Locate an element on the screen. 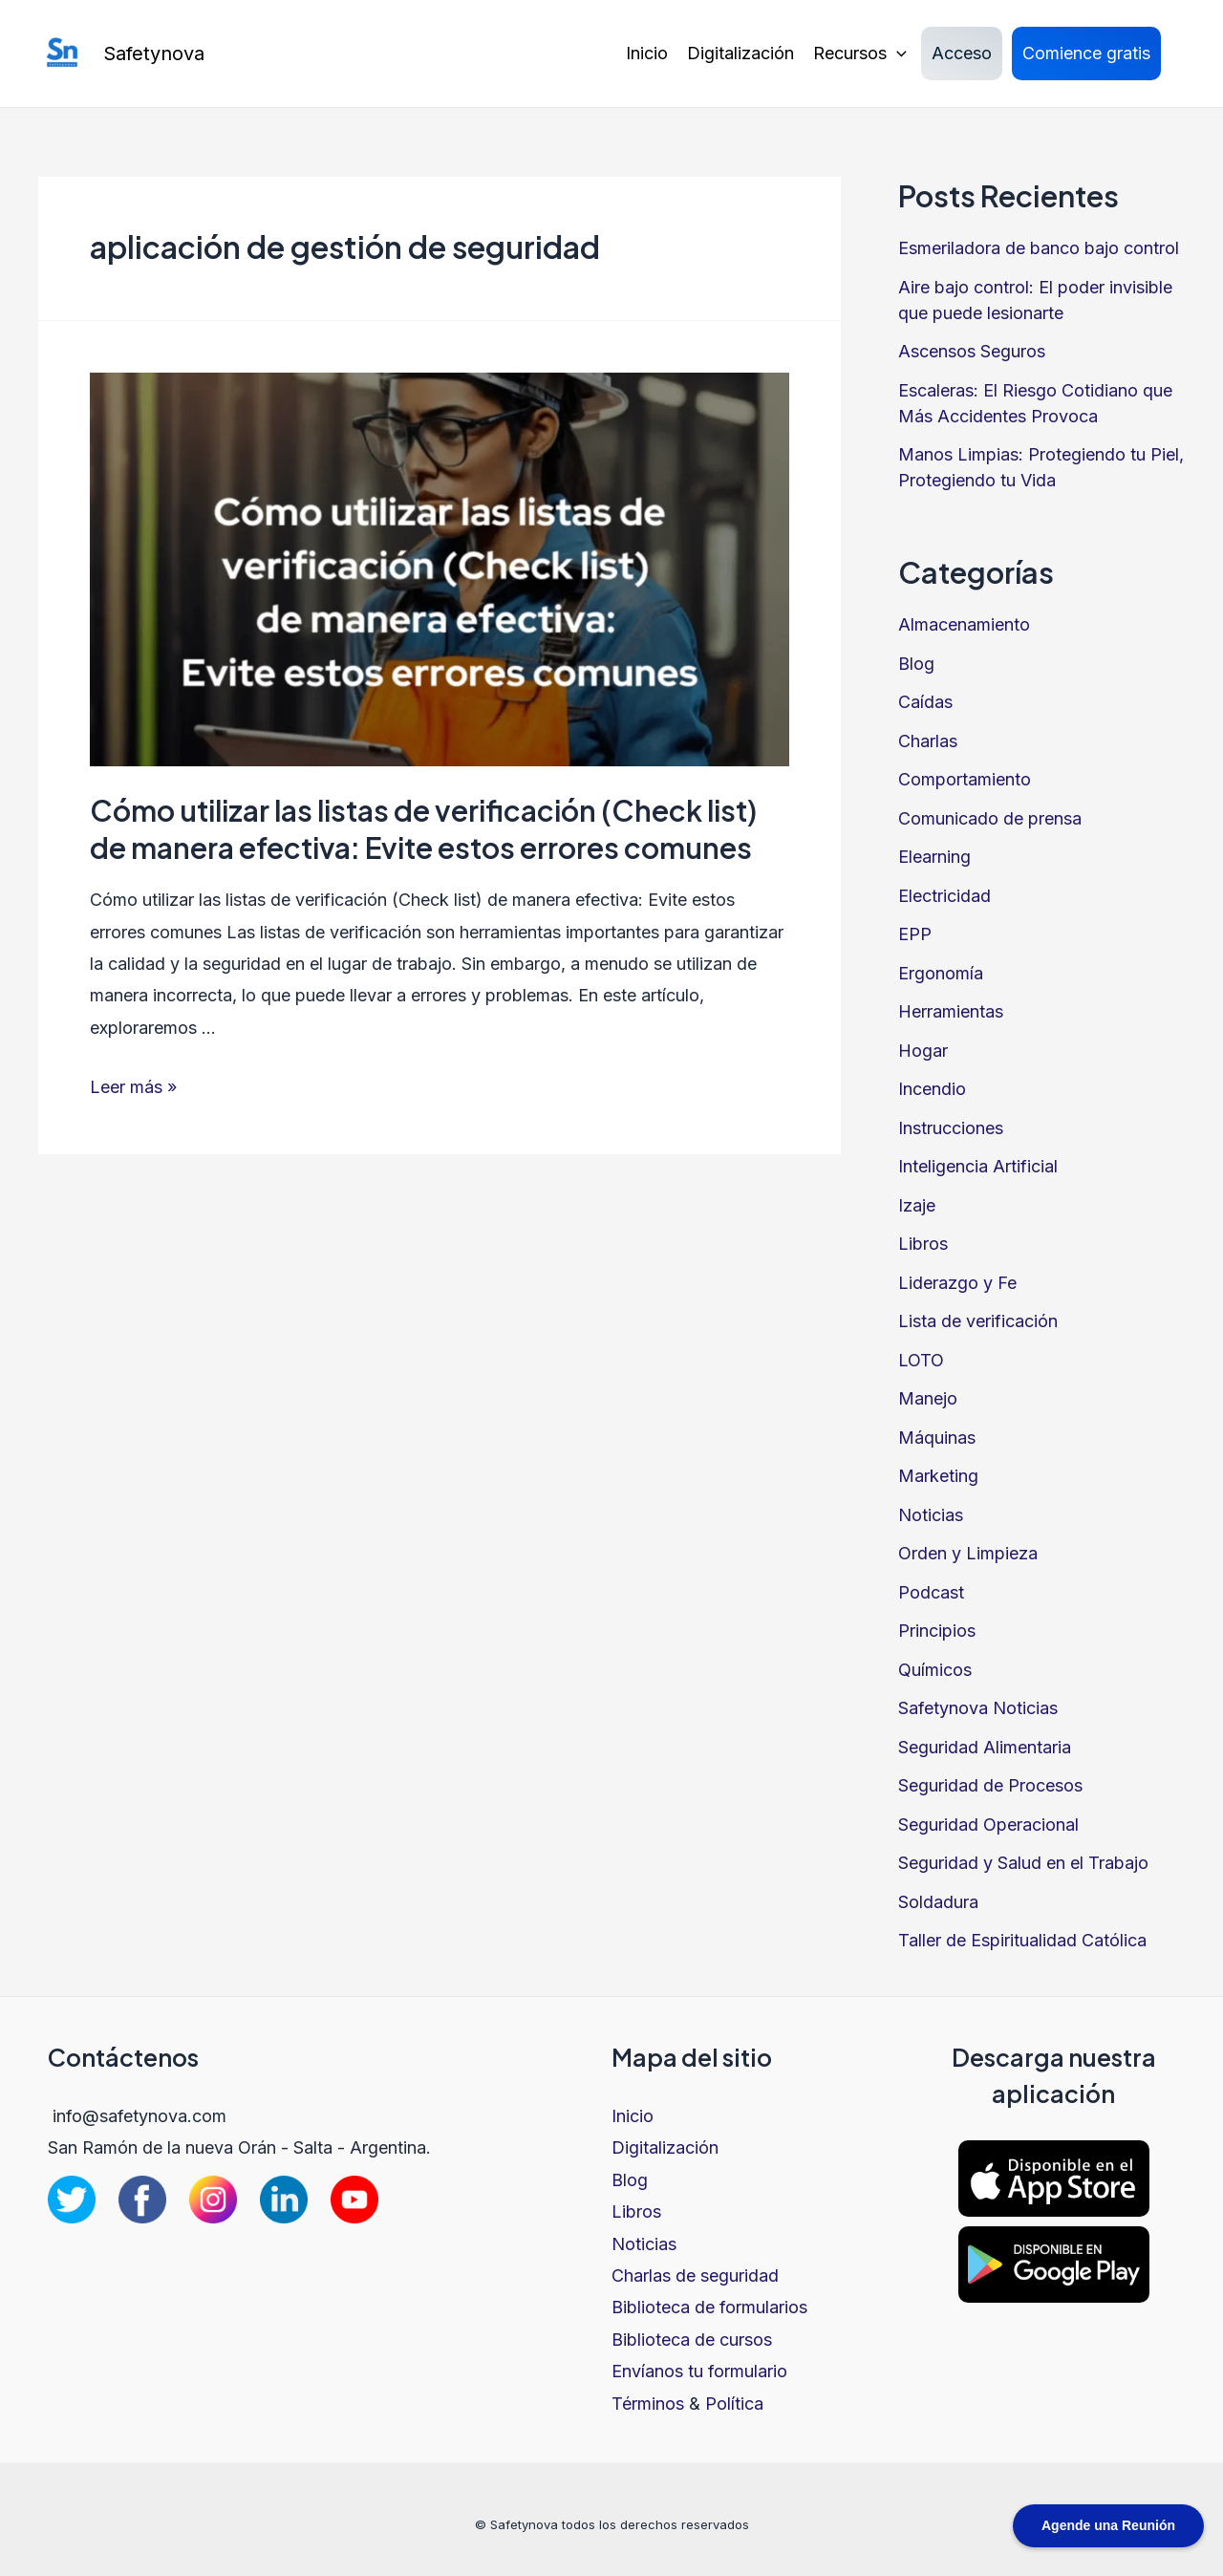  Taller de Espiritualidad Católica is located at coordinates (1022, 1940).